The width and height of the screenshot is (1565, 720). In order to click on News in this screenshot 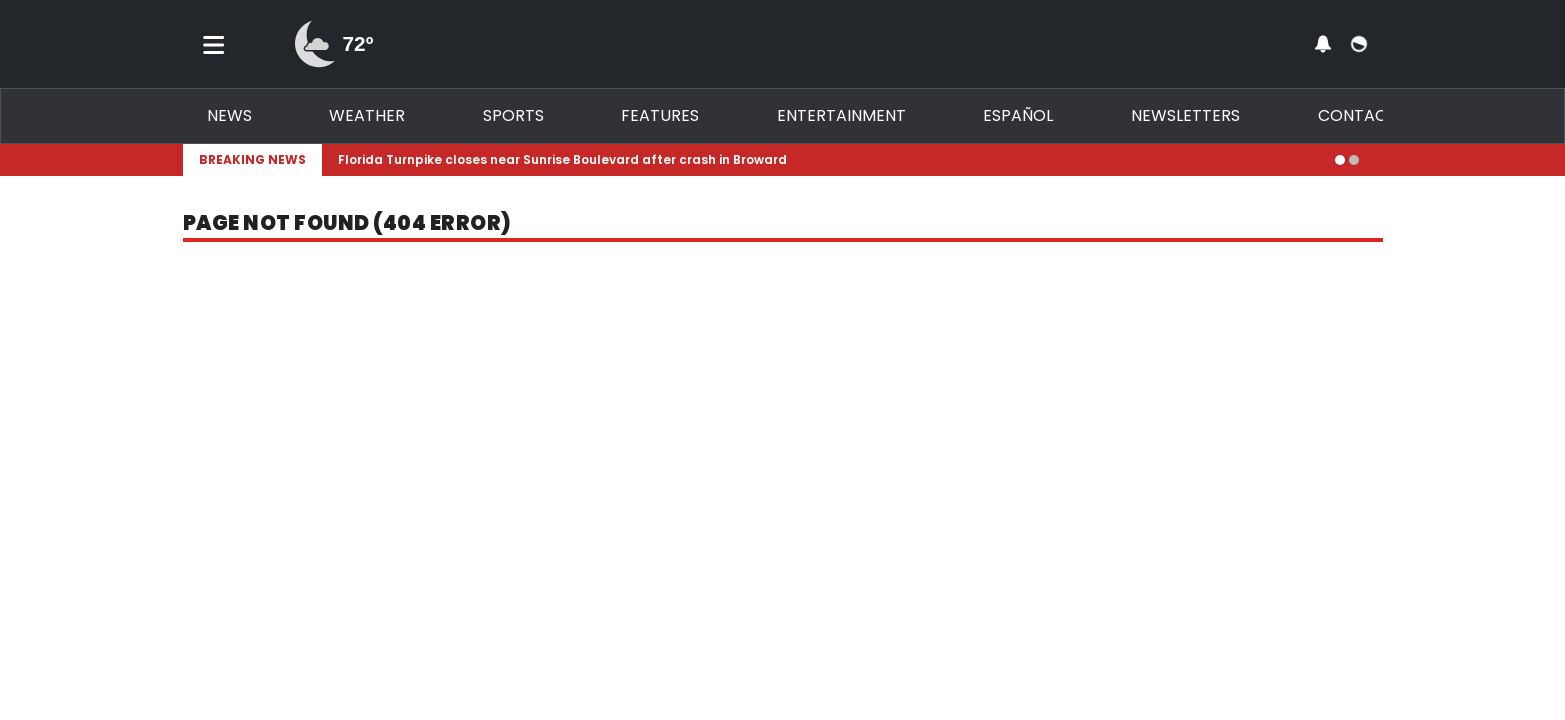, I will do `click(229, 115)`.